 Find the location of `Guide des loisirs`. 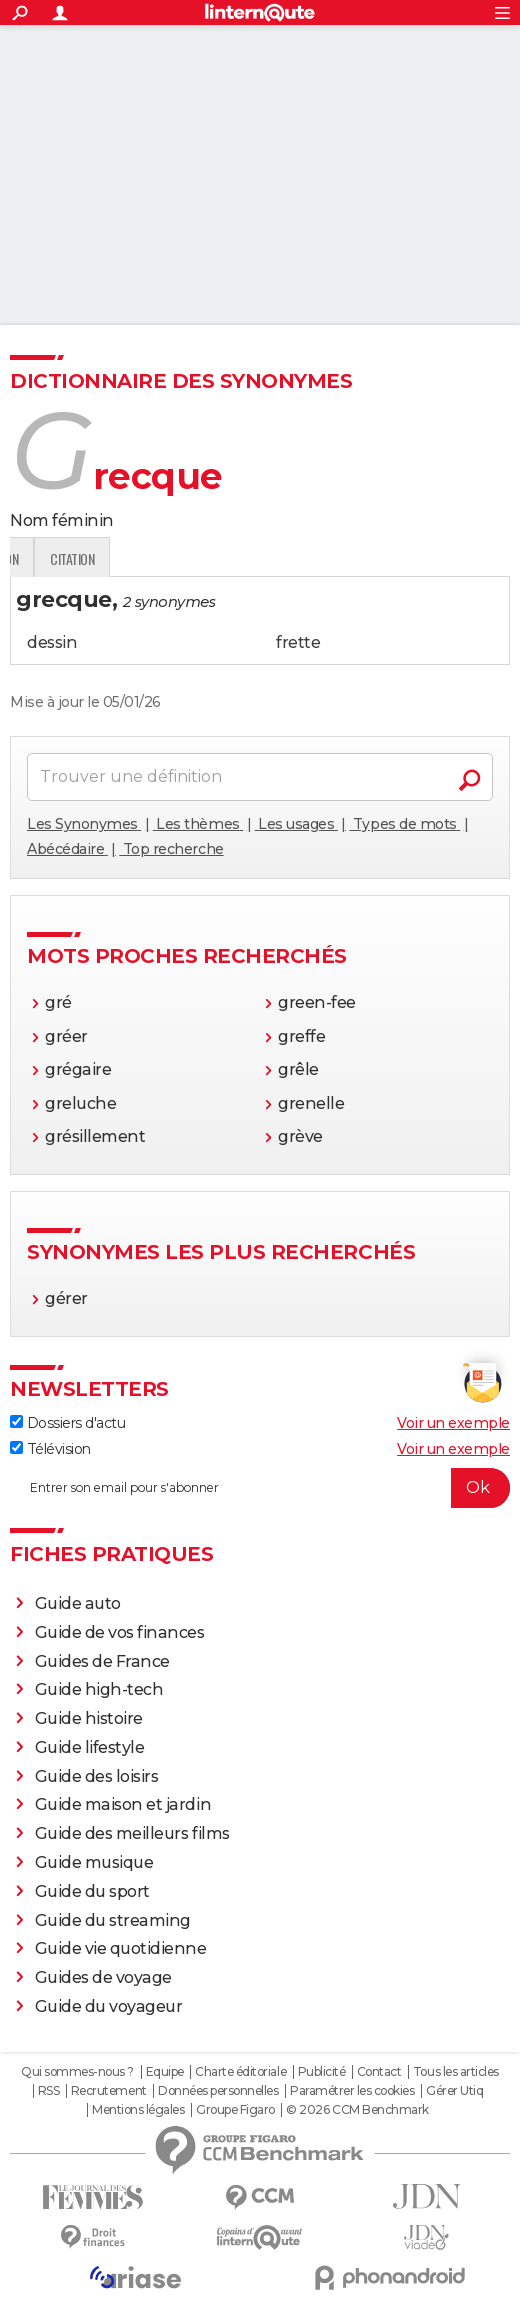

Guide des loisirs is located at coordinates (97, 1776).